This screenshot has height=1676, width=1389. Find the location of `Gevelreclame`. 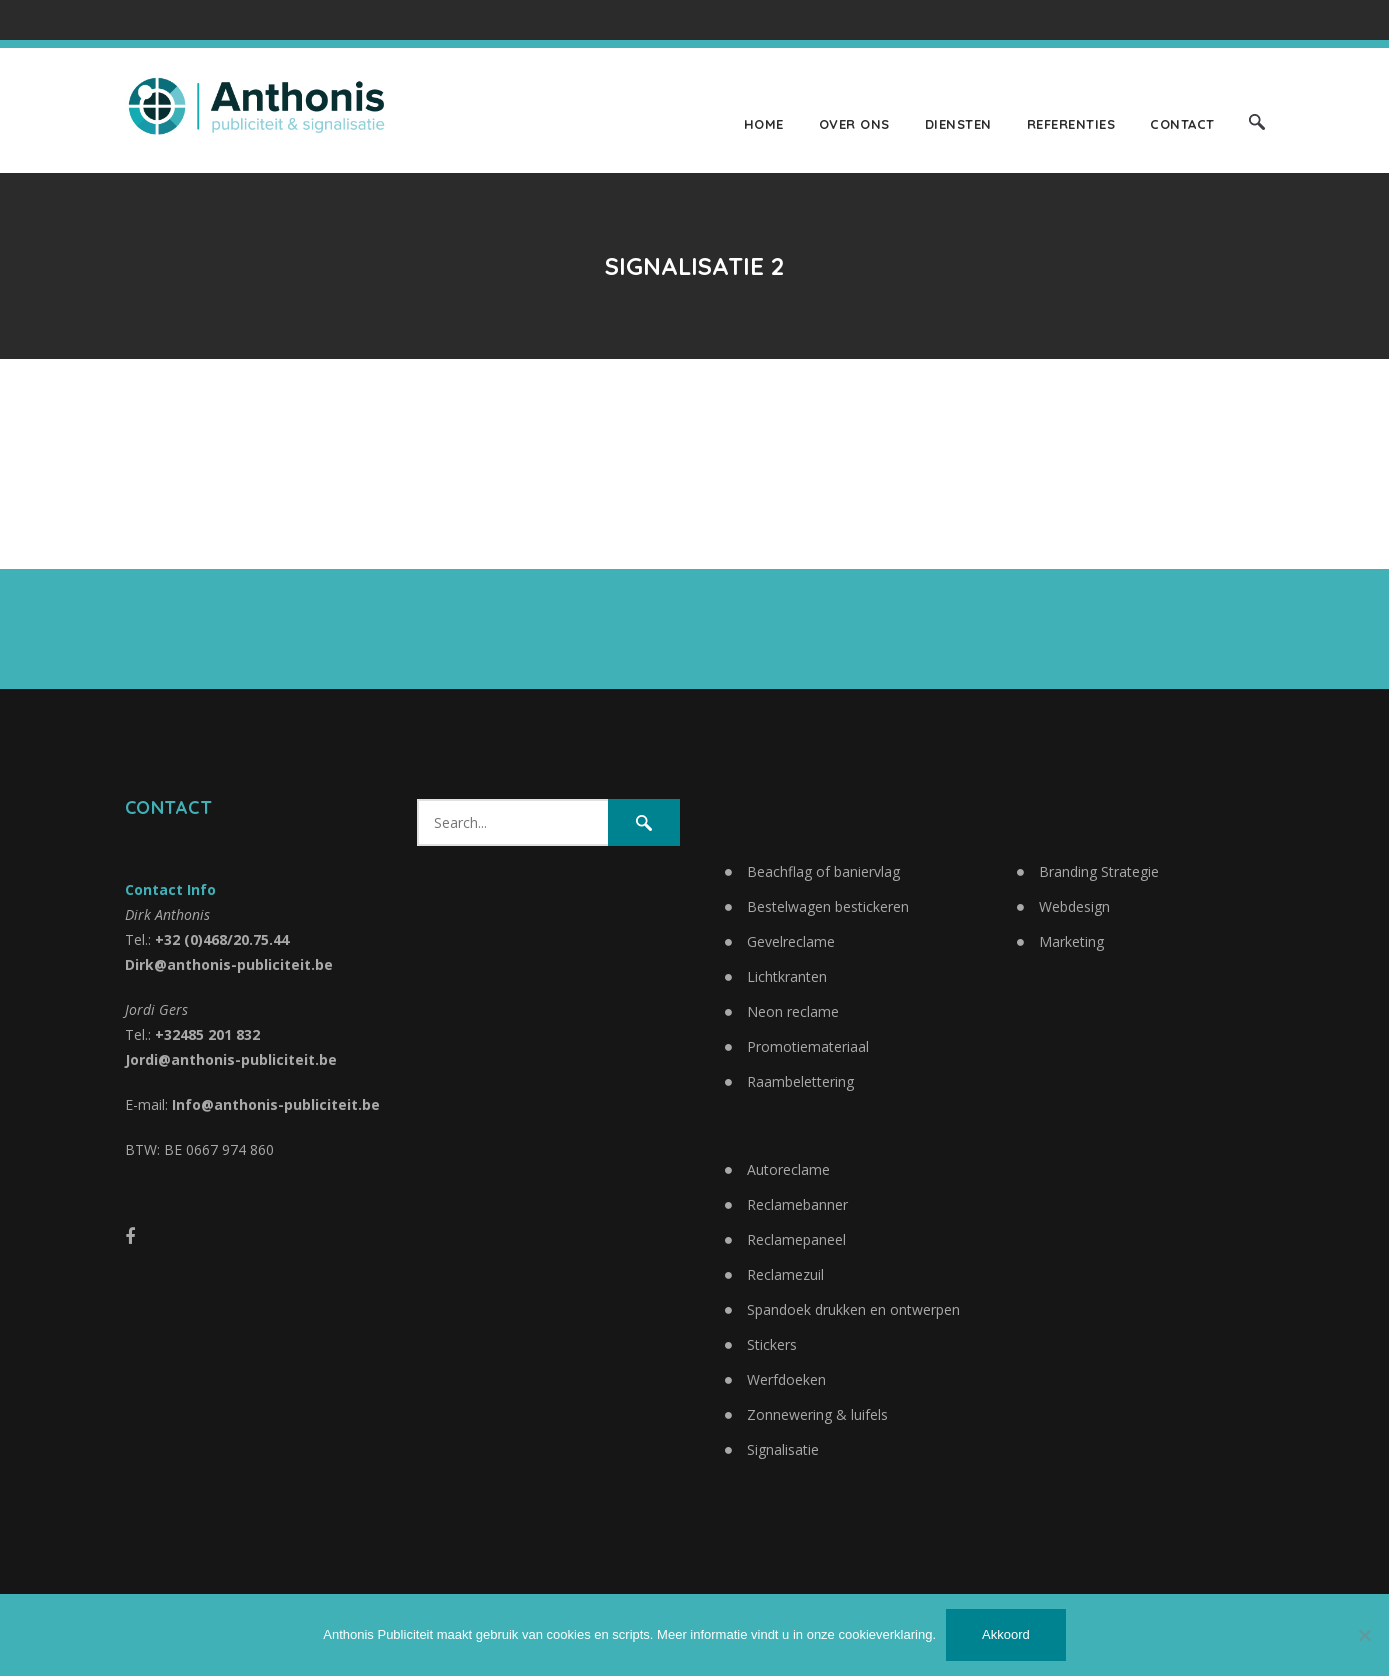

Gevelreclame is located at coordinates (791, 941).